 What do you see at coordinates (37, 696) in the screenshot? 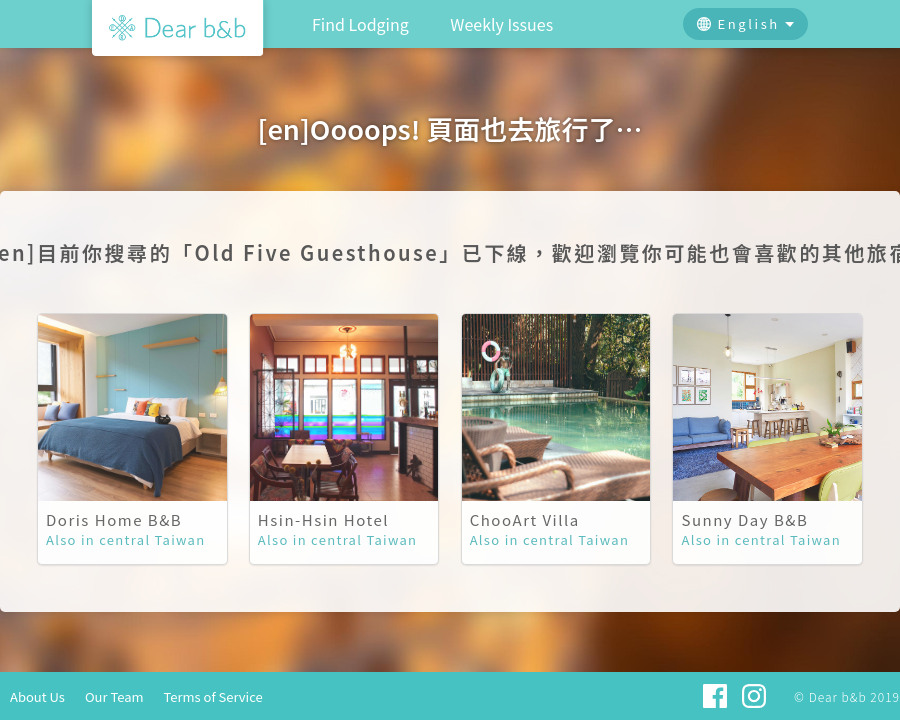
I see `About Us` at bounding box center [37, 696].